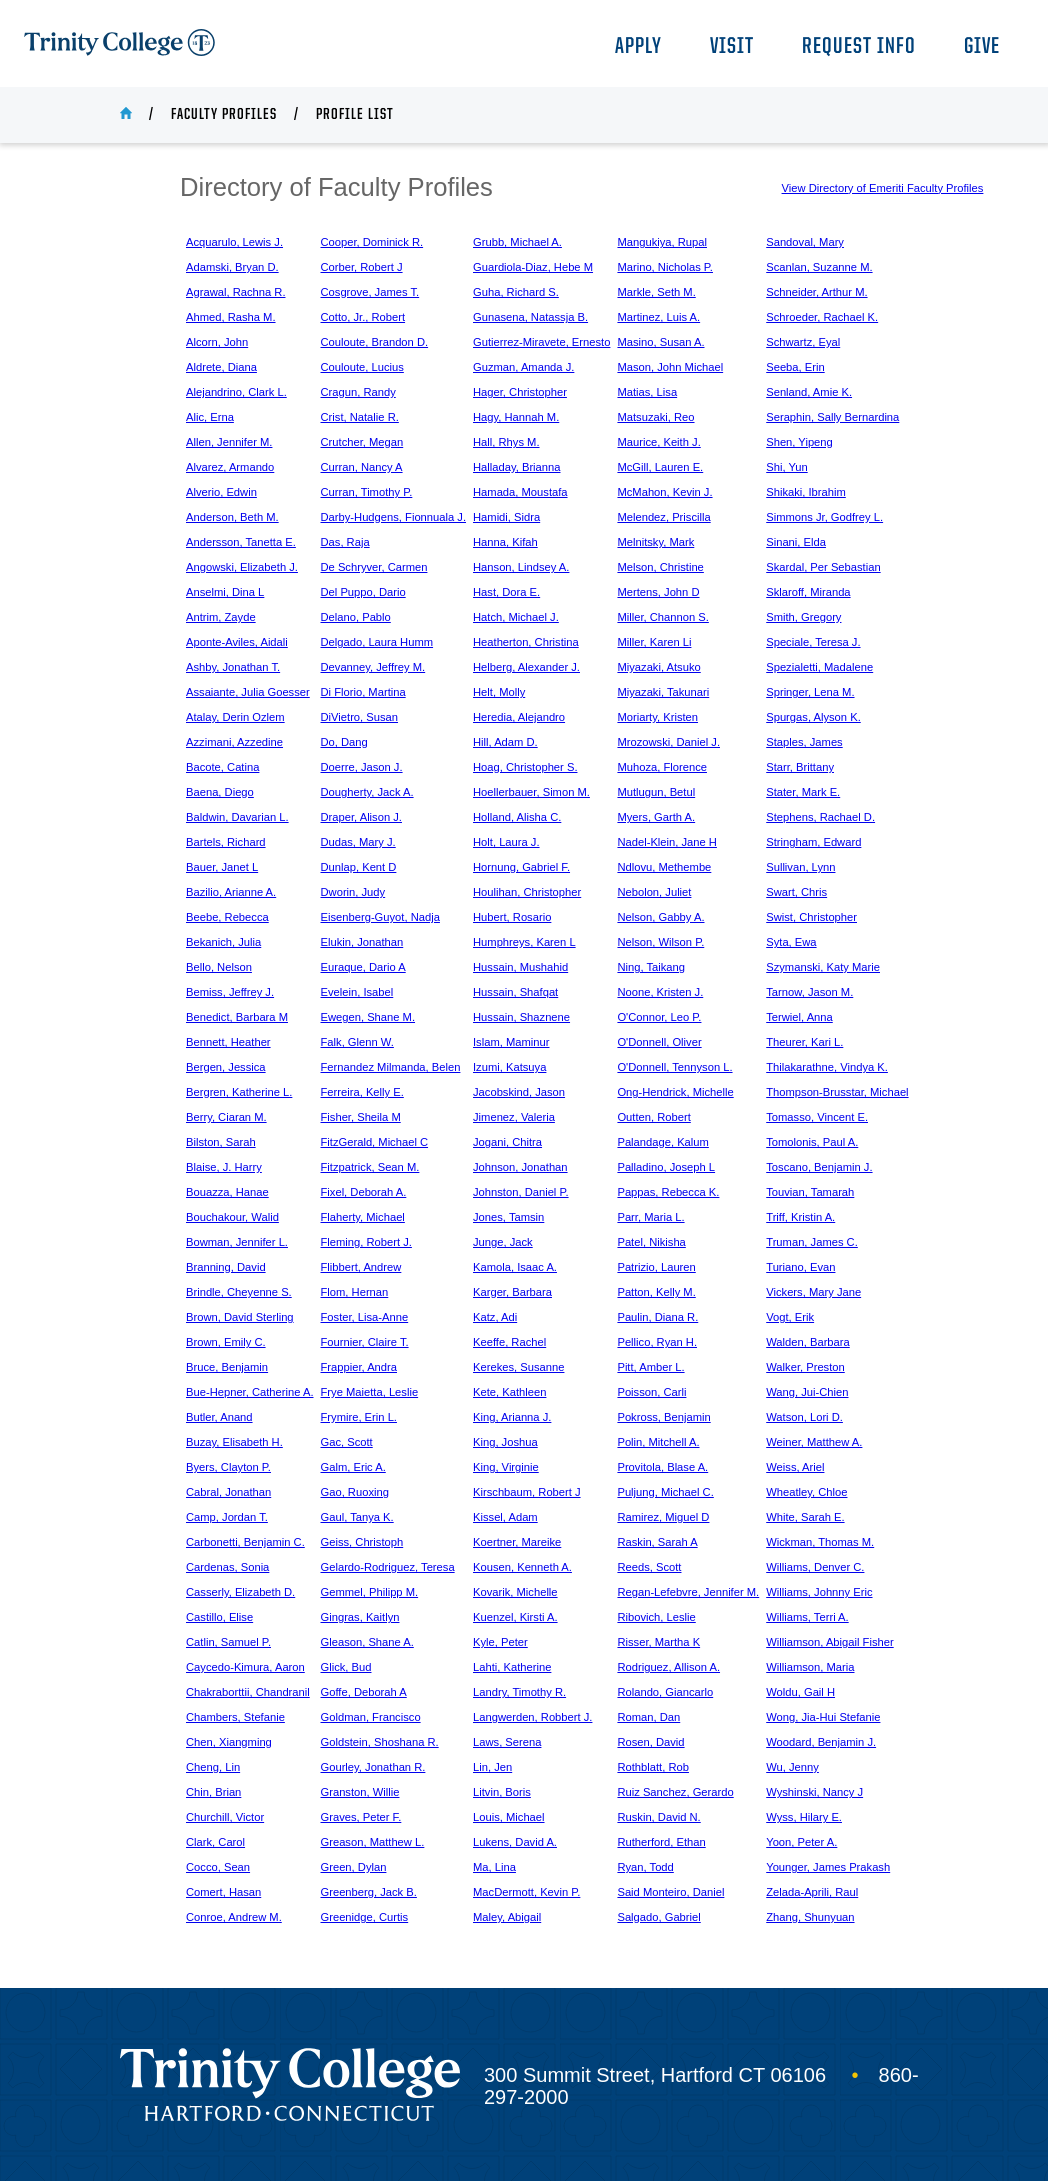 This screenshot has height=2181, width=1048. What do you see at coordinates (819, 667) in the screenshot?
I see `Spezialetti, Madalene` at bounding box center [819, 667].